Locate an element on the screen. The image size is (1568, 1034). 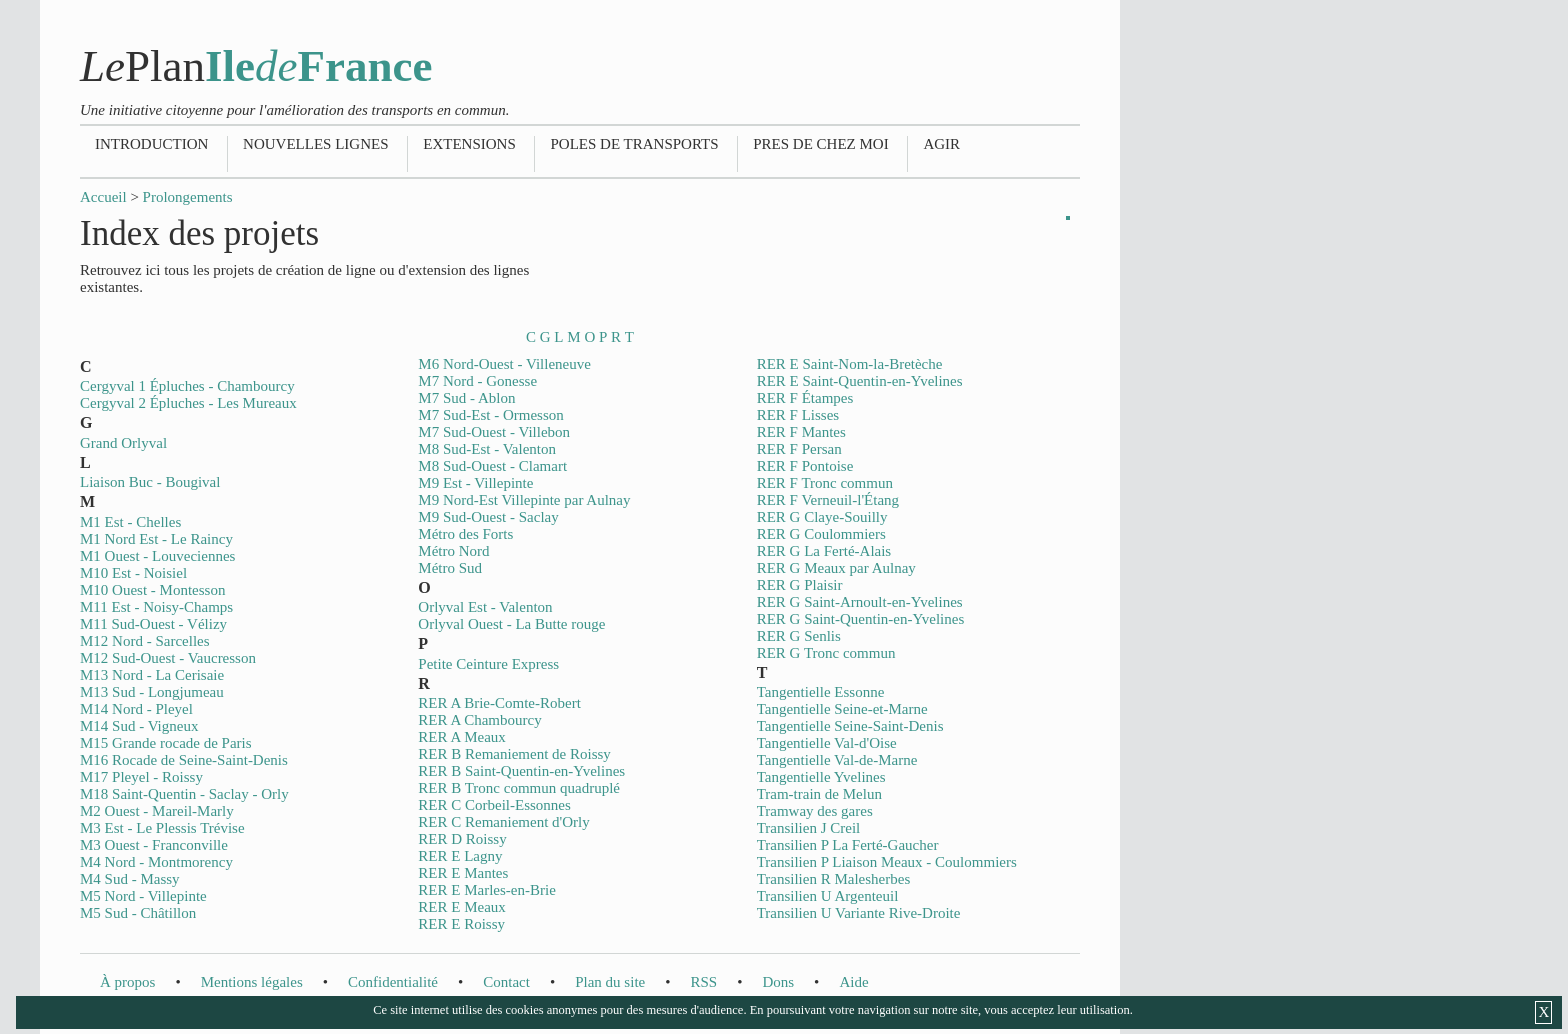
RER G Claye-Souilly is located at coordinates (822, 517).